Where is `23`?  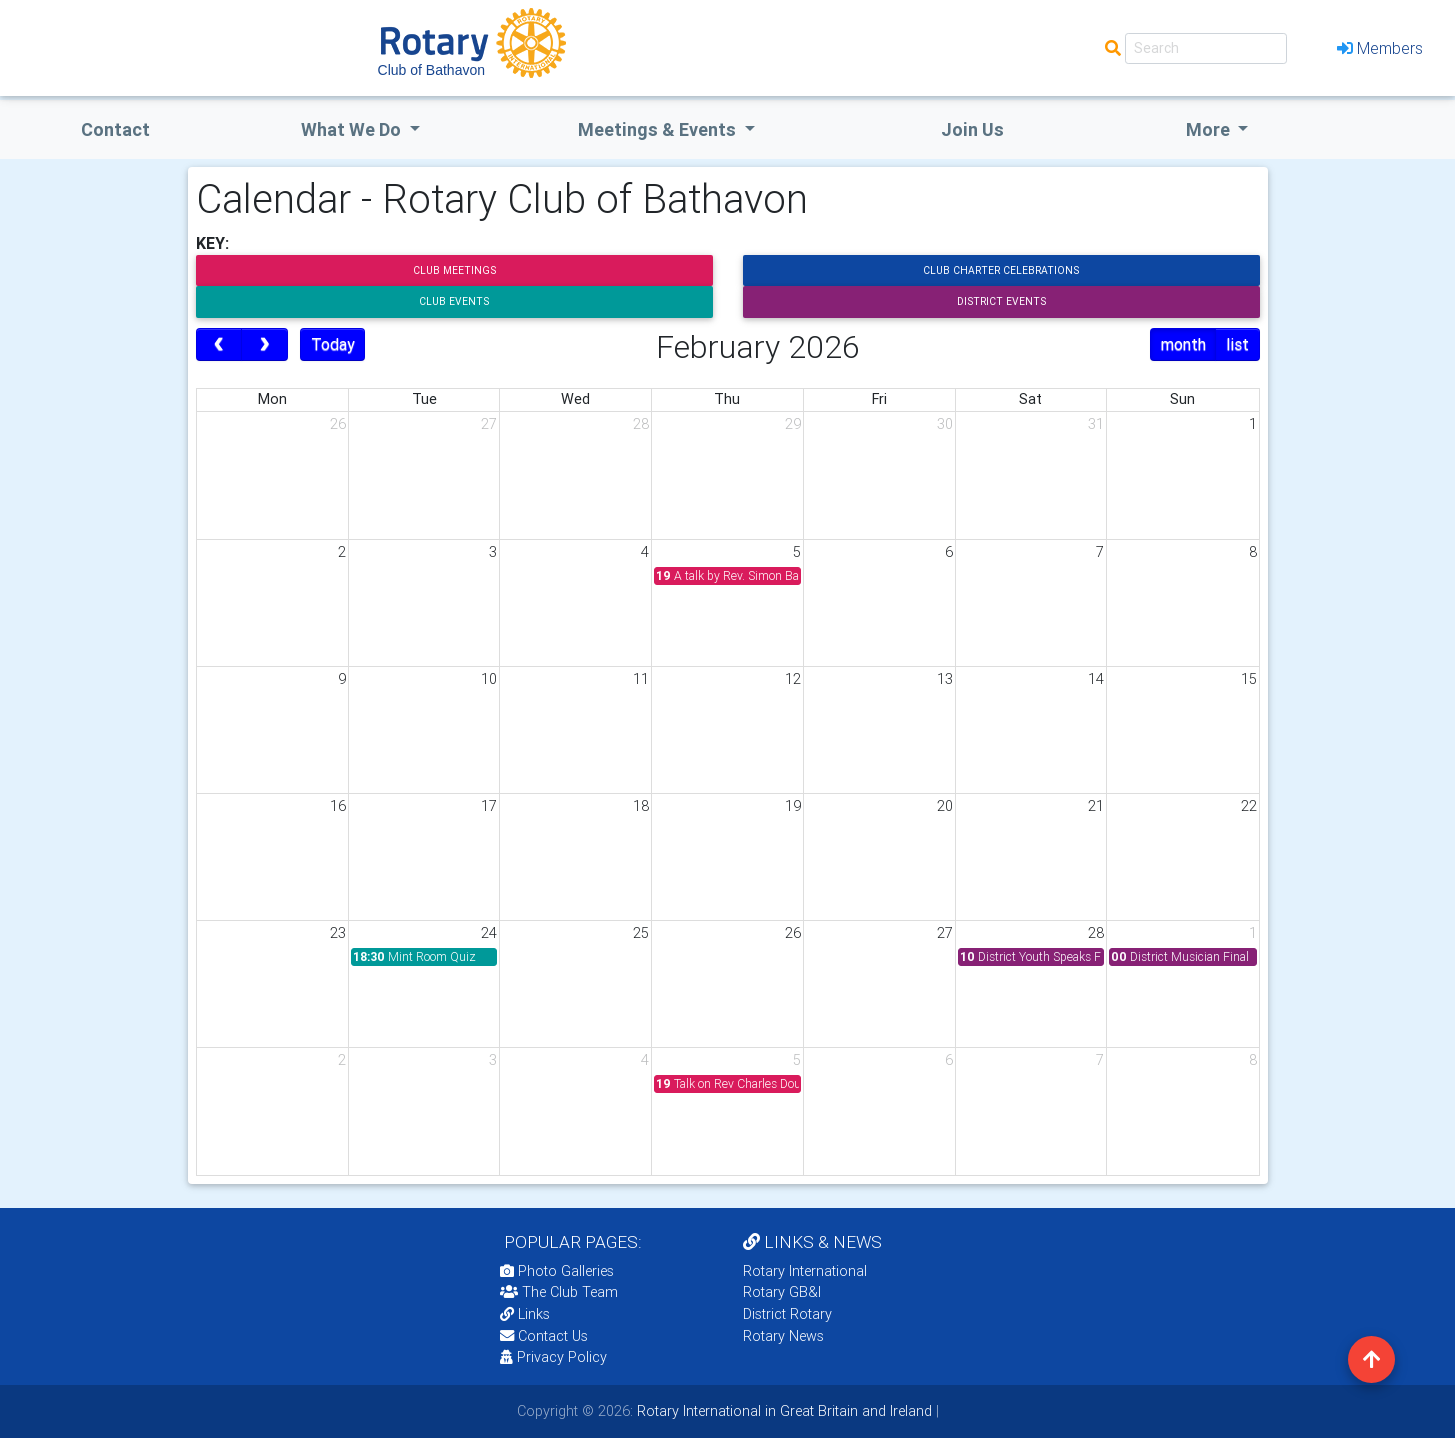 23 is located at coordinates (338, 933).